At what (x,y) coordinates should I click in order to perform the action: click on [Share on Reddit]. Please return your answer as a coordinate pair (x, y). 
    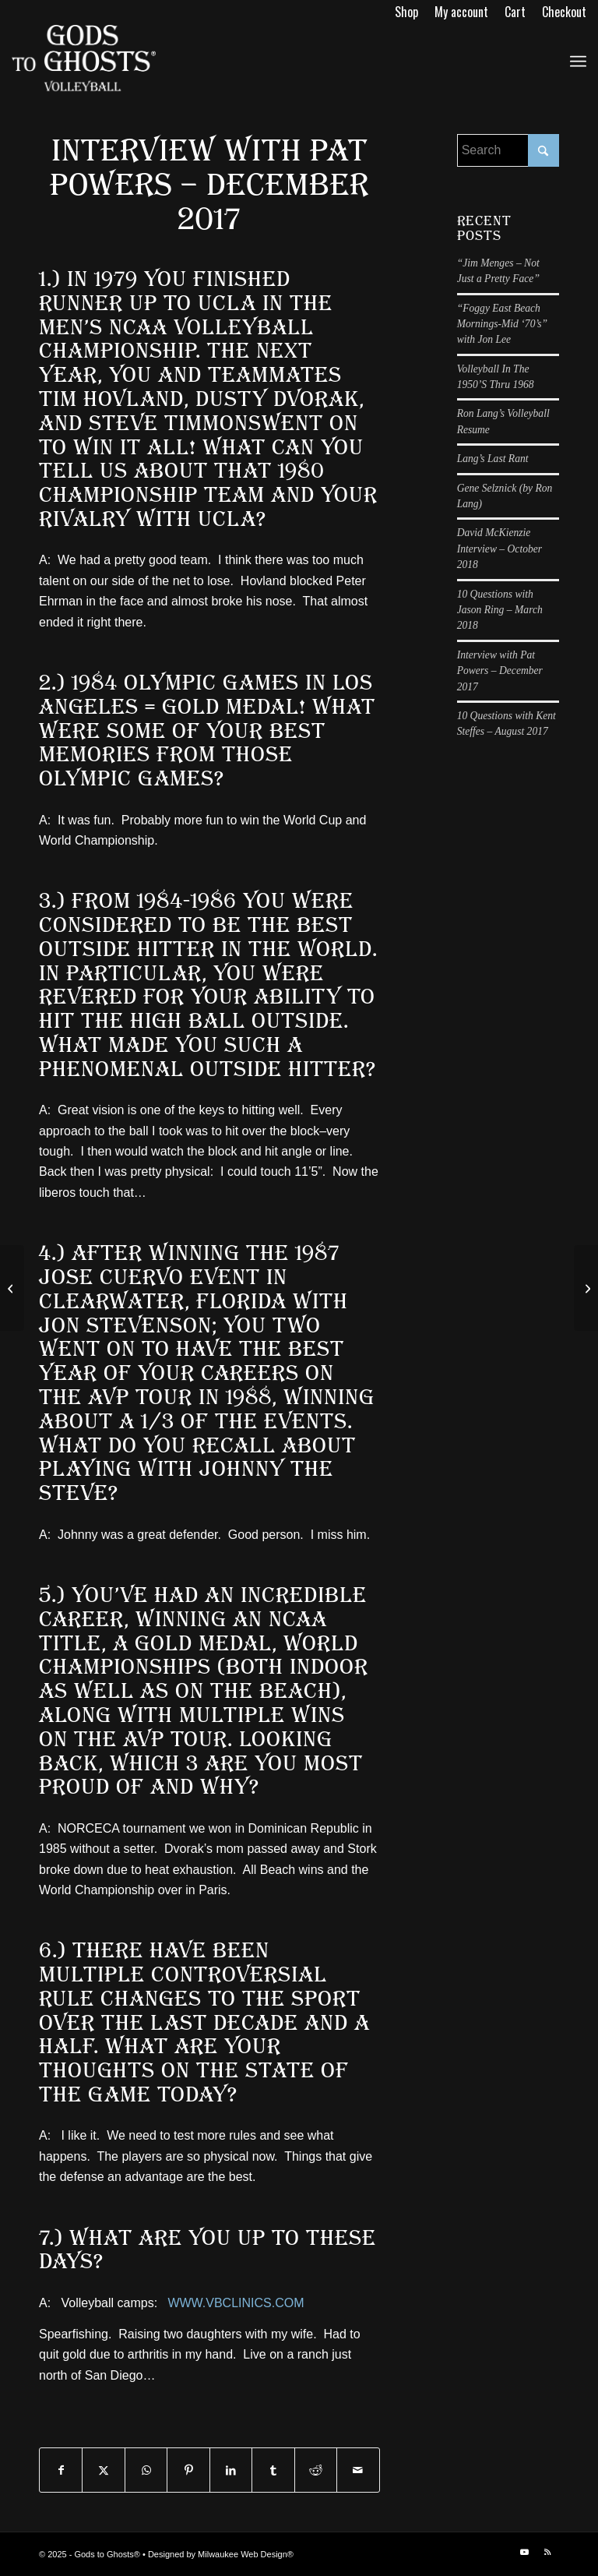
    Looking at the image, I should click on (315, 2470).